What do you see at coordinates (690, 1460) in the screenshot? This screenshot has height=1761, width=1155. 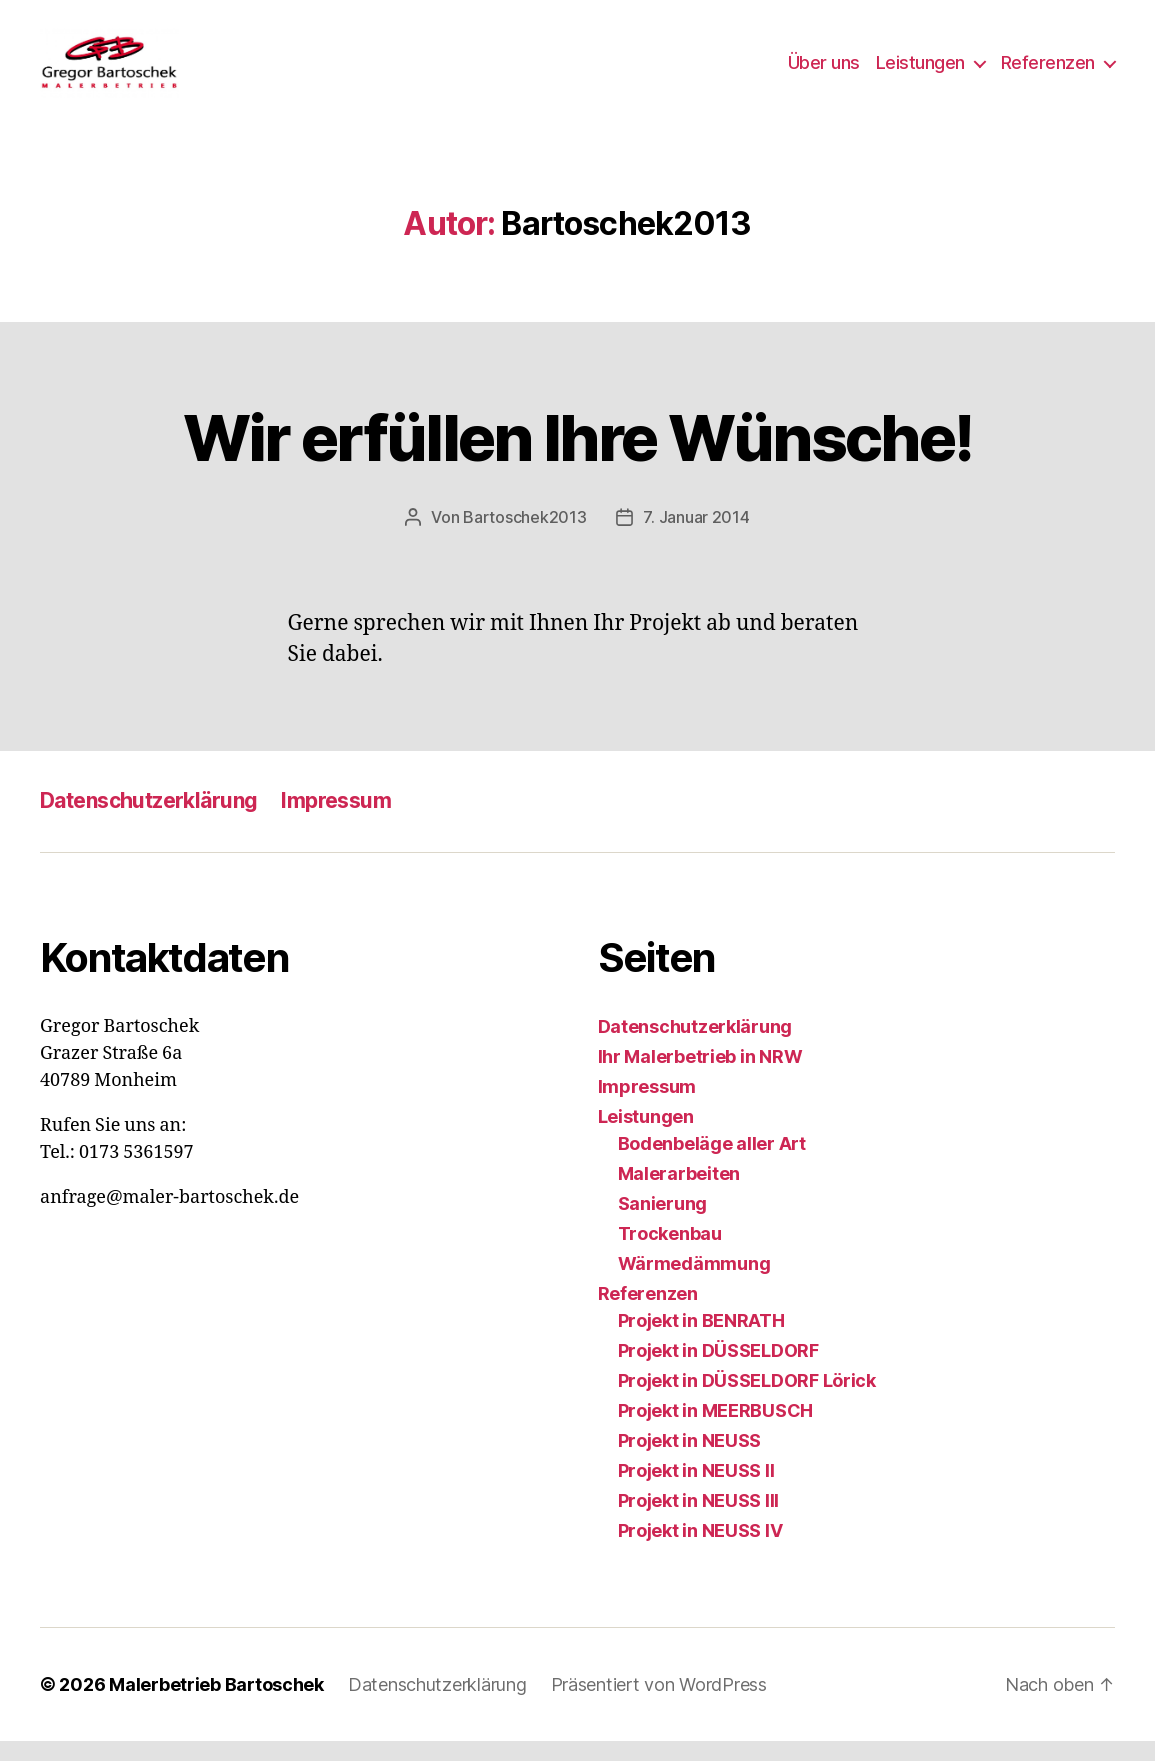 I see `Projekt in NEUSS` at bounding box center [690, 1460].